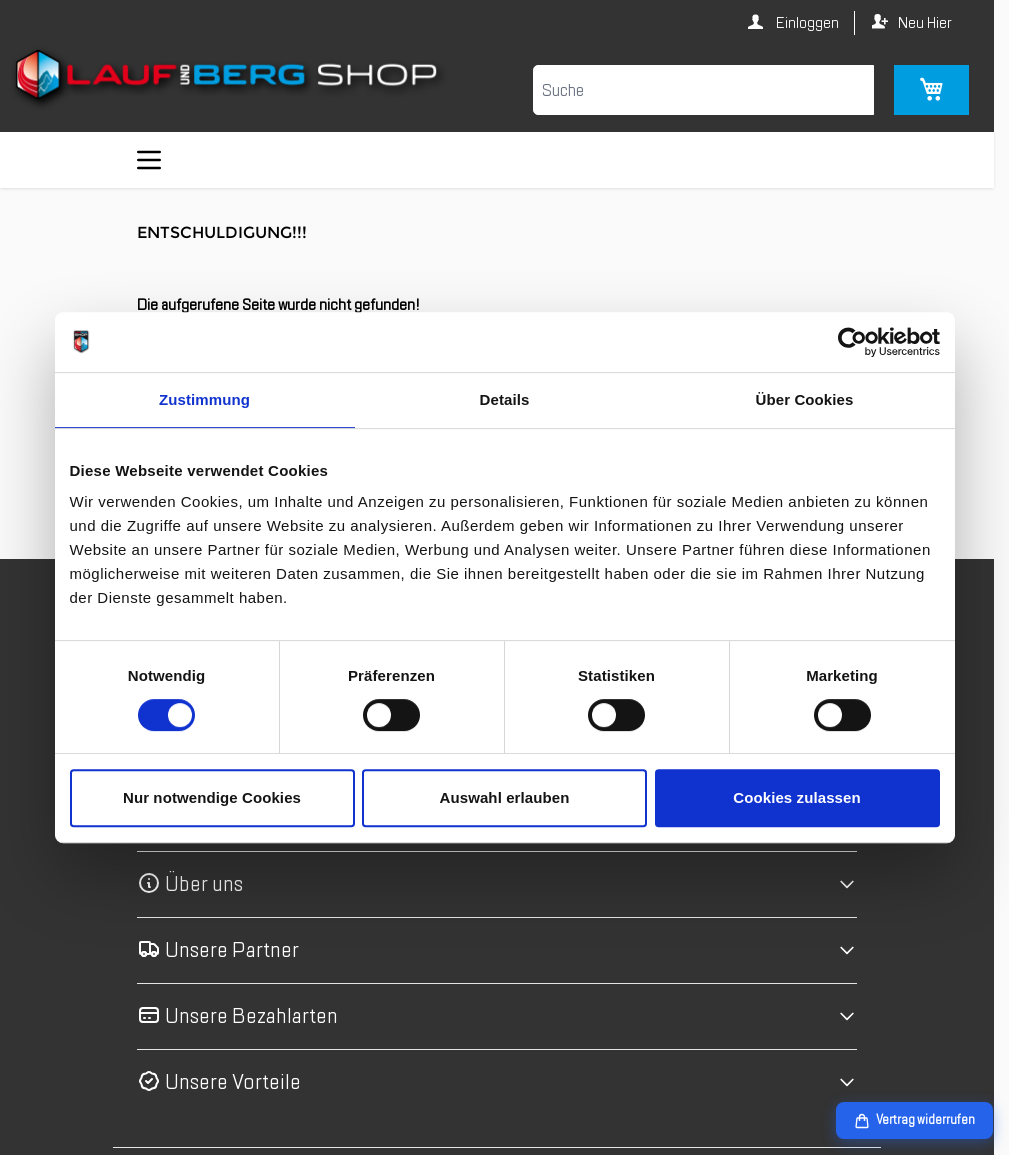  Describe the element at coordinates (505, 797) in the screenshot. I see `Auswahl erlauben` at that location.